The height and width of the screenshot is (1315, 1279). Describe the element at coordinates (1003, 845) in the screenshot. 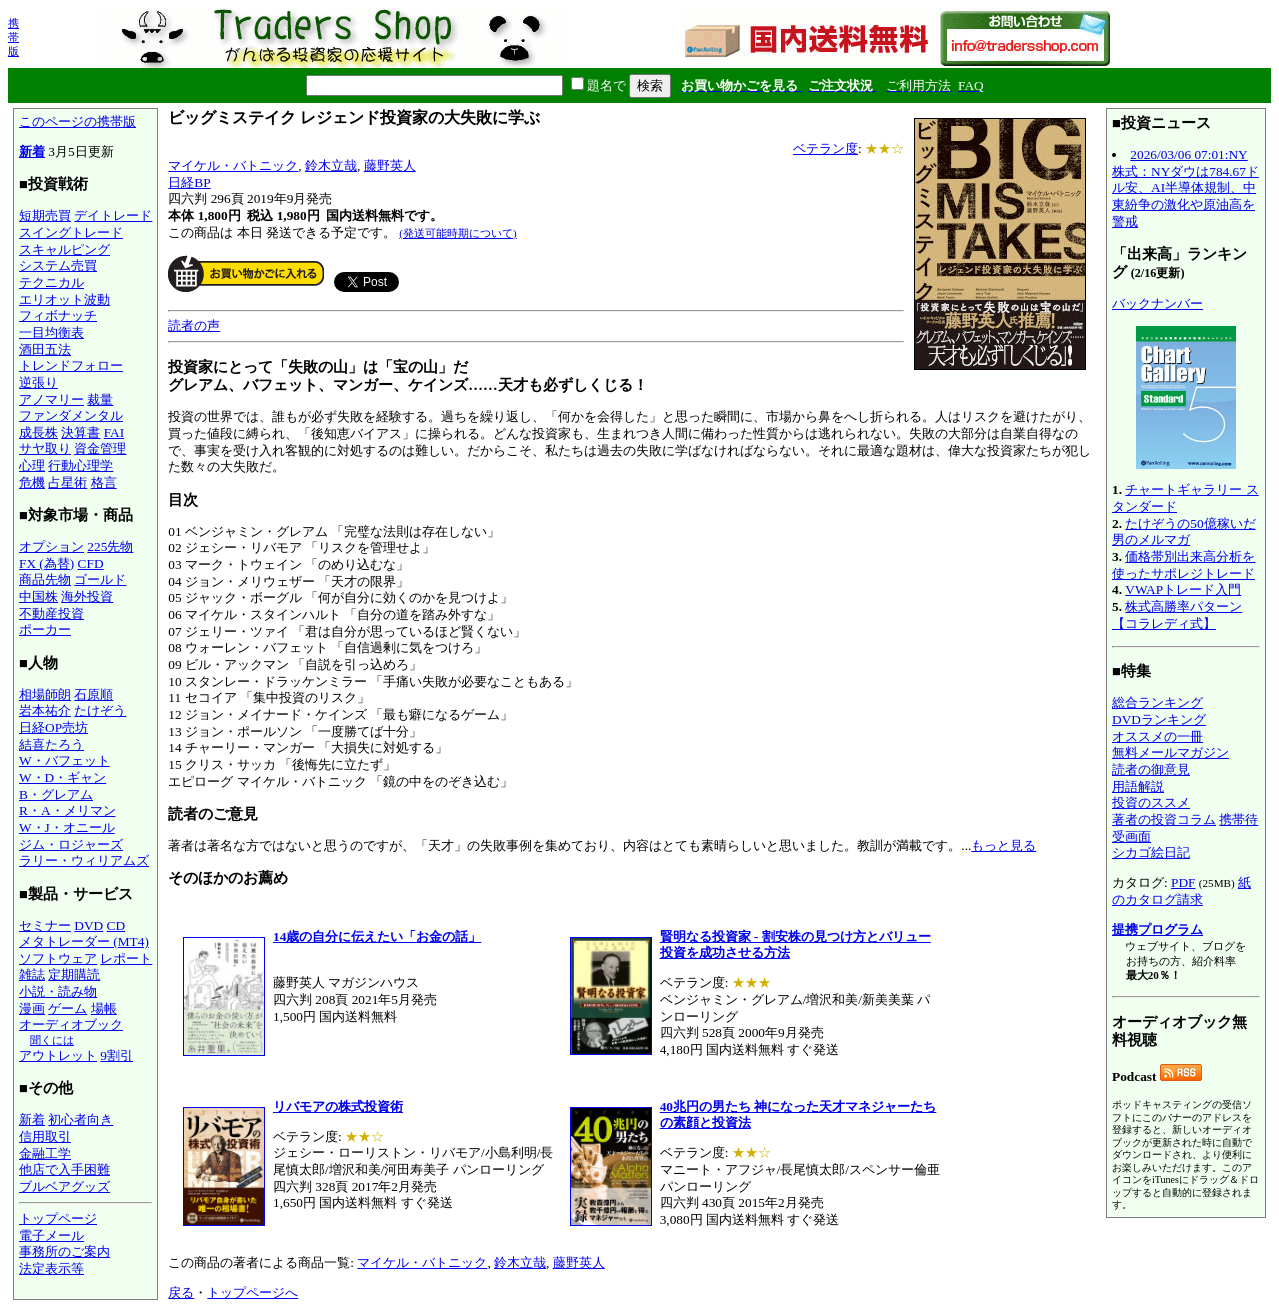

I see `もっと見る` at that location.